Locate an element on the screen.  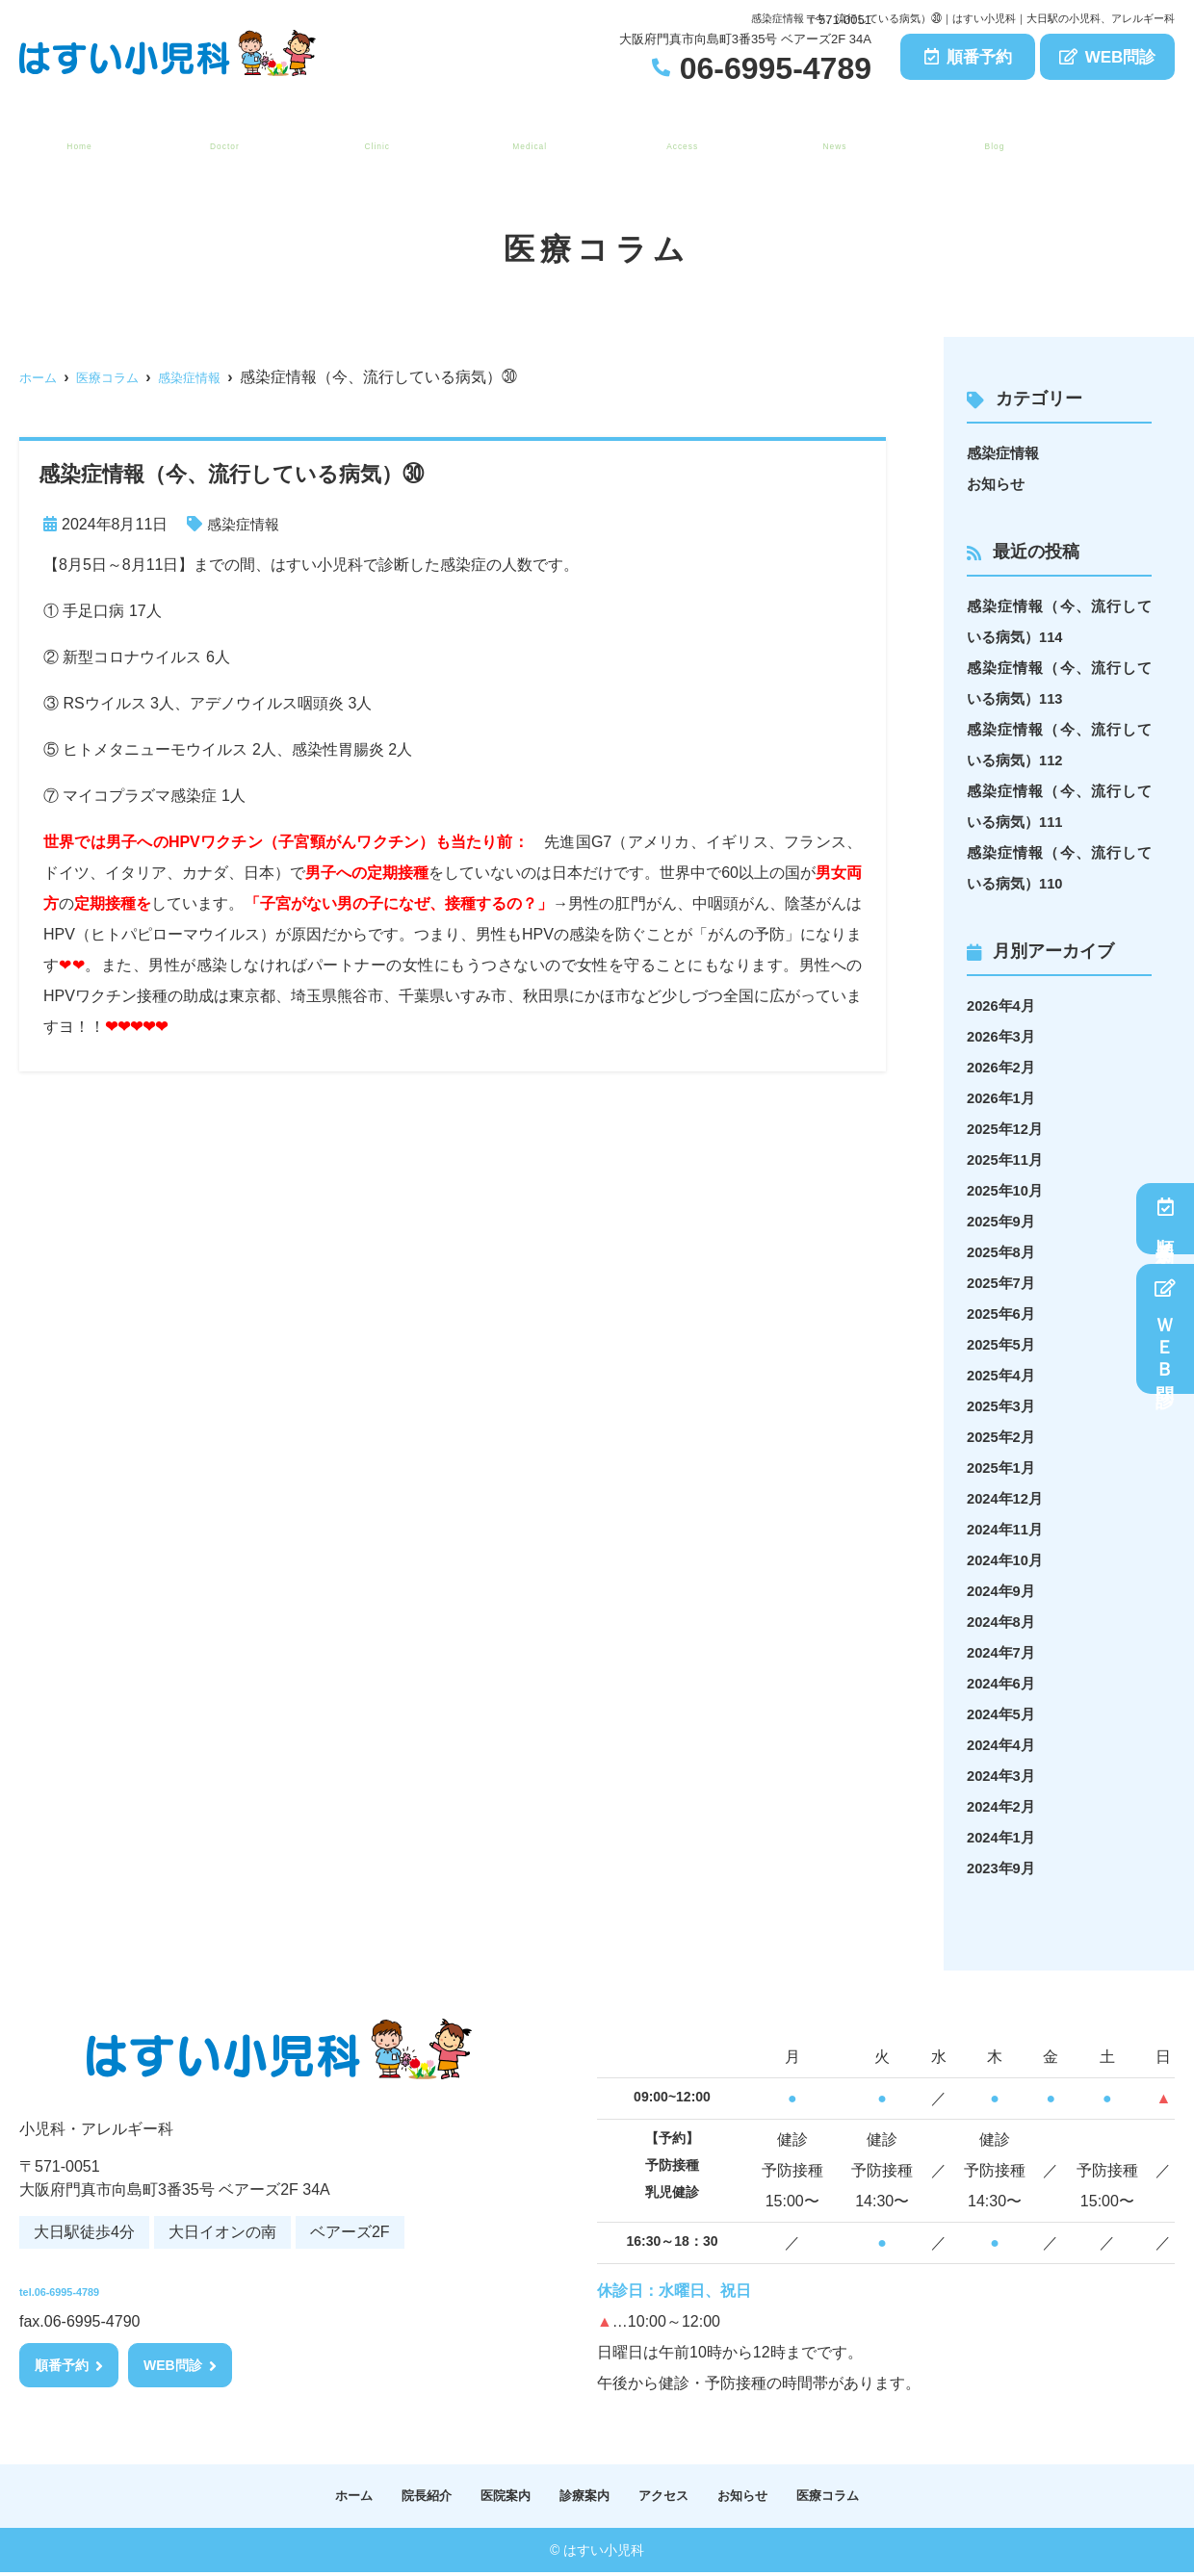
ＷＥＢ問診 is located at coordinates (1165, 1328).